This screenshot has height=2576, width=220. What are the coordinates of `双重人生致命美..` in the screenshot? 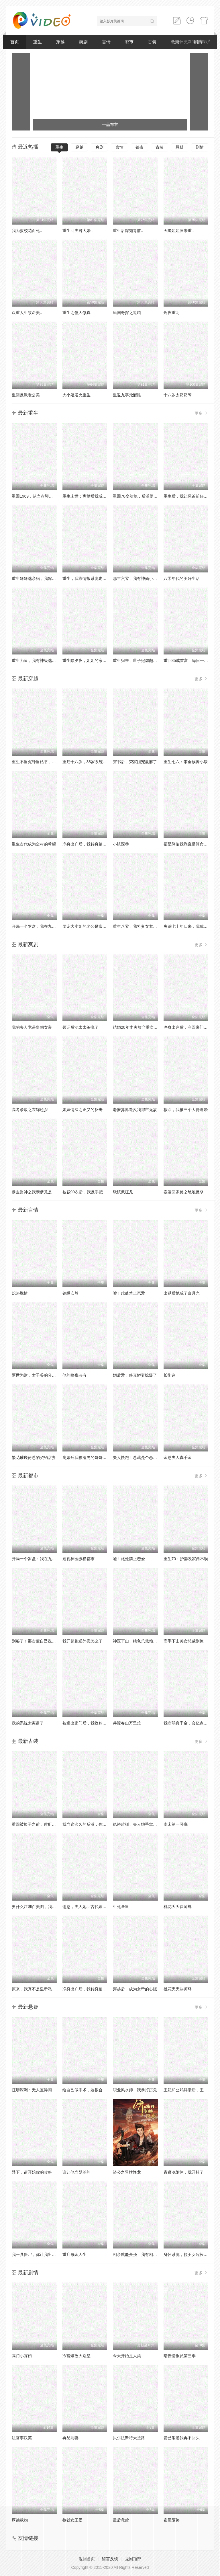 It's located at (27, 312).